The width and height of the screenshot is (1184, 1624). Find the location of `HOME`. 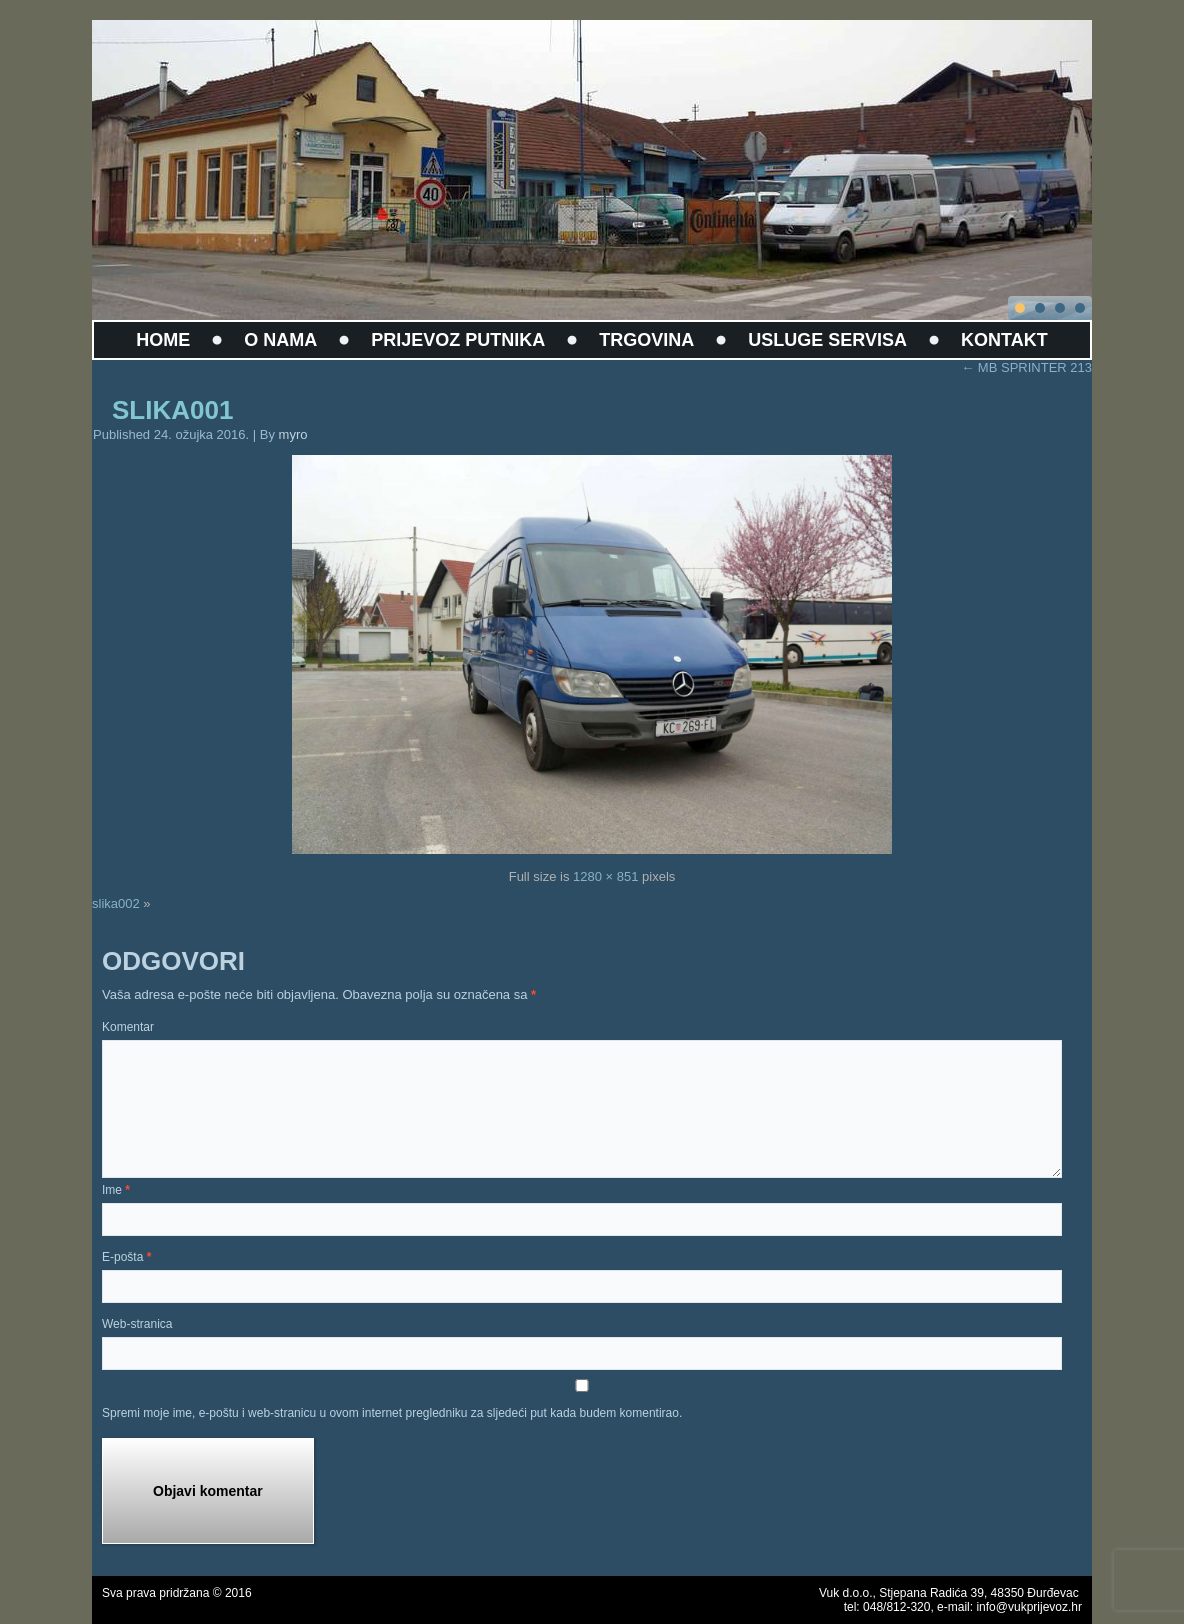

HOME is located at coordinates (163, 340).